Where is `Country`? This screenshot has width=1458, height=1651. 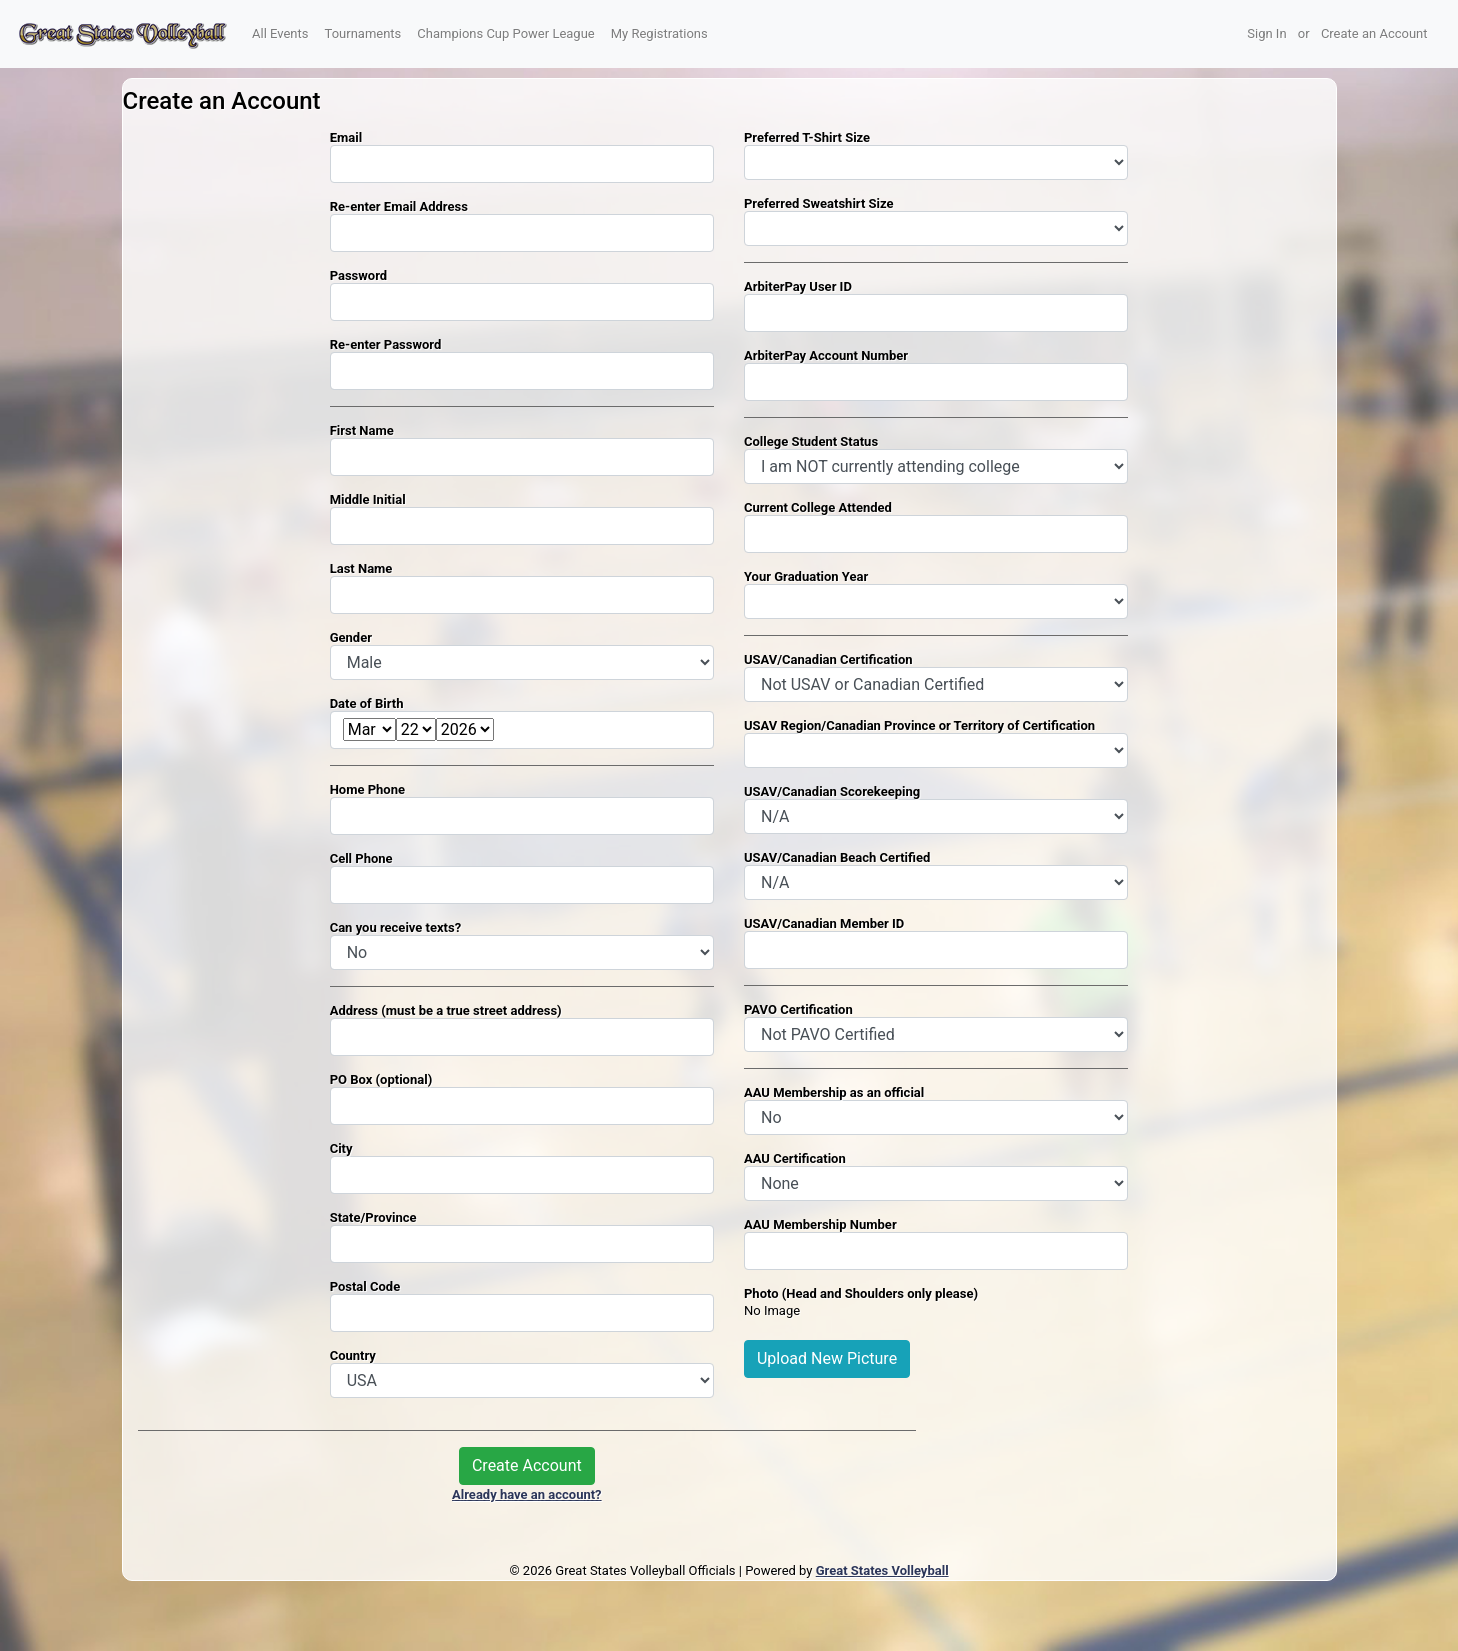
Country is located at coordinates (353, 1355).